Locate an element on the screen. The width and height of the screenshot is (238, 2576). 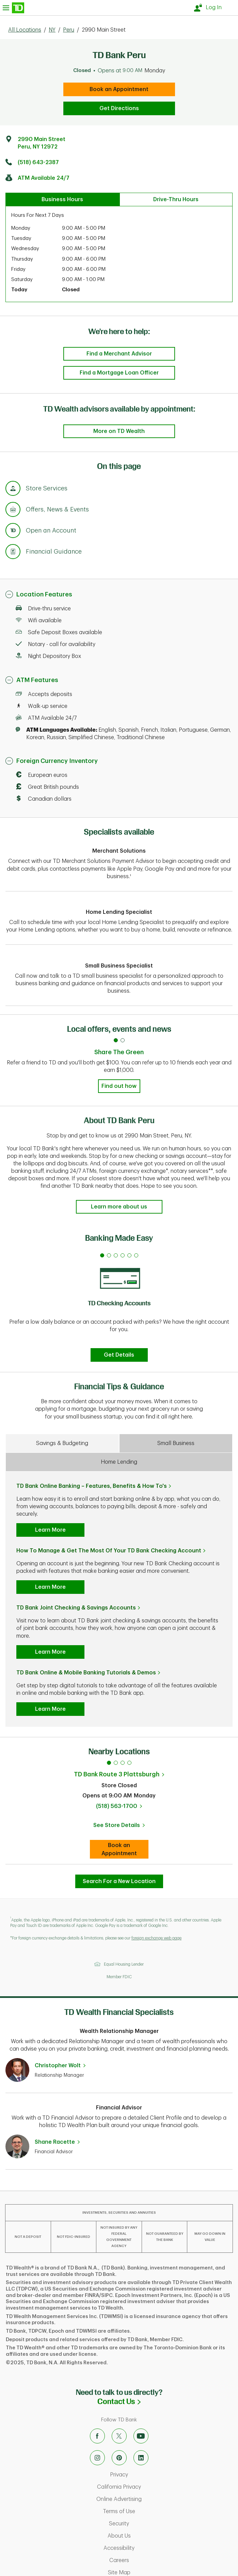
(518) 643-2387 is located at coordinates (38, 162).